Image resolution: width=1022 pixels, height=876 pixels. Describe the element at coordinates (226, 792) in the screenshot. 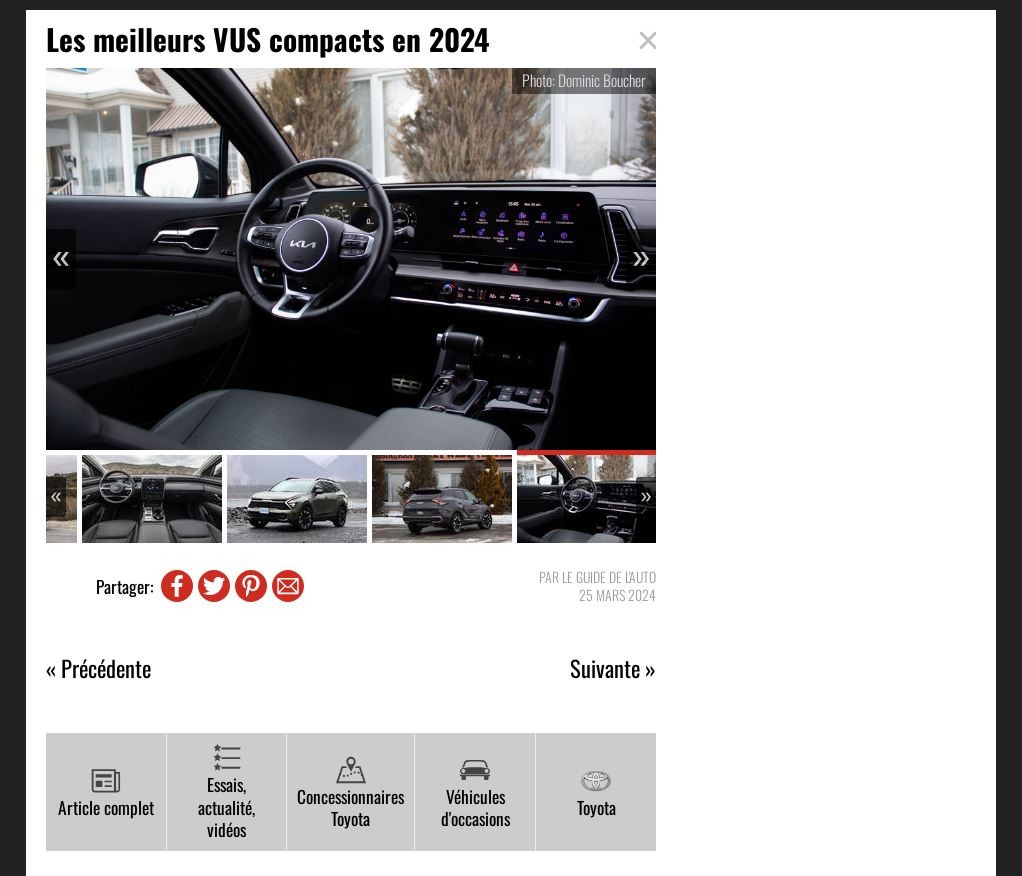

I see `Essais, actualité, vidéos` at that location.